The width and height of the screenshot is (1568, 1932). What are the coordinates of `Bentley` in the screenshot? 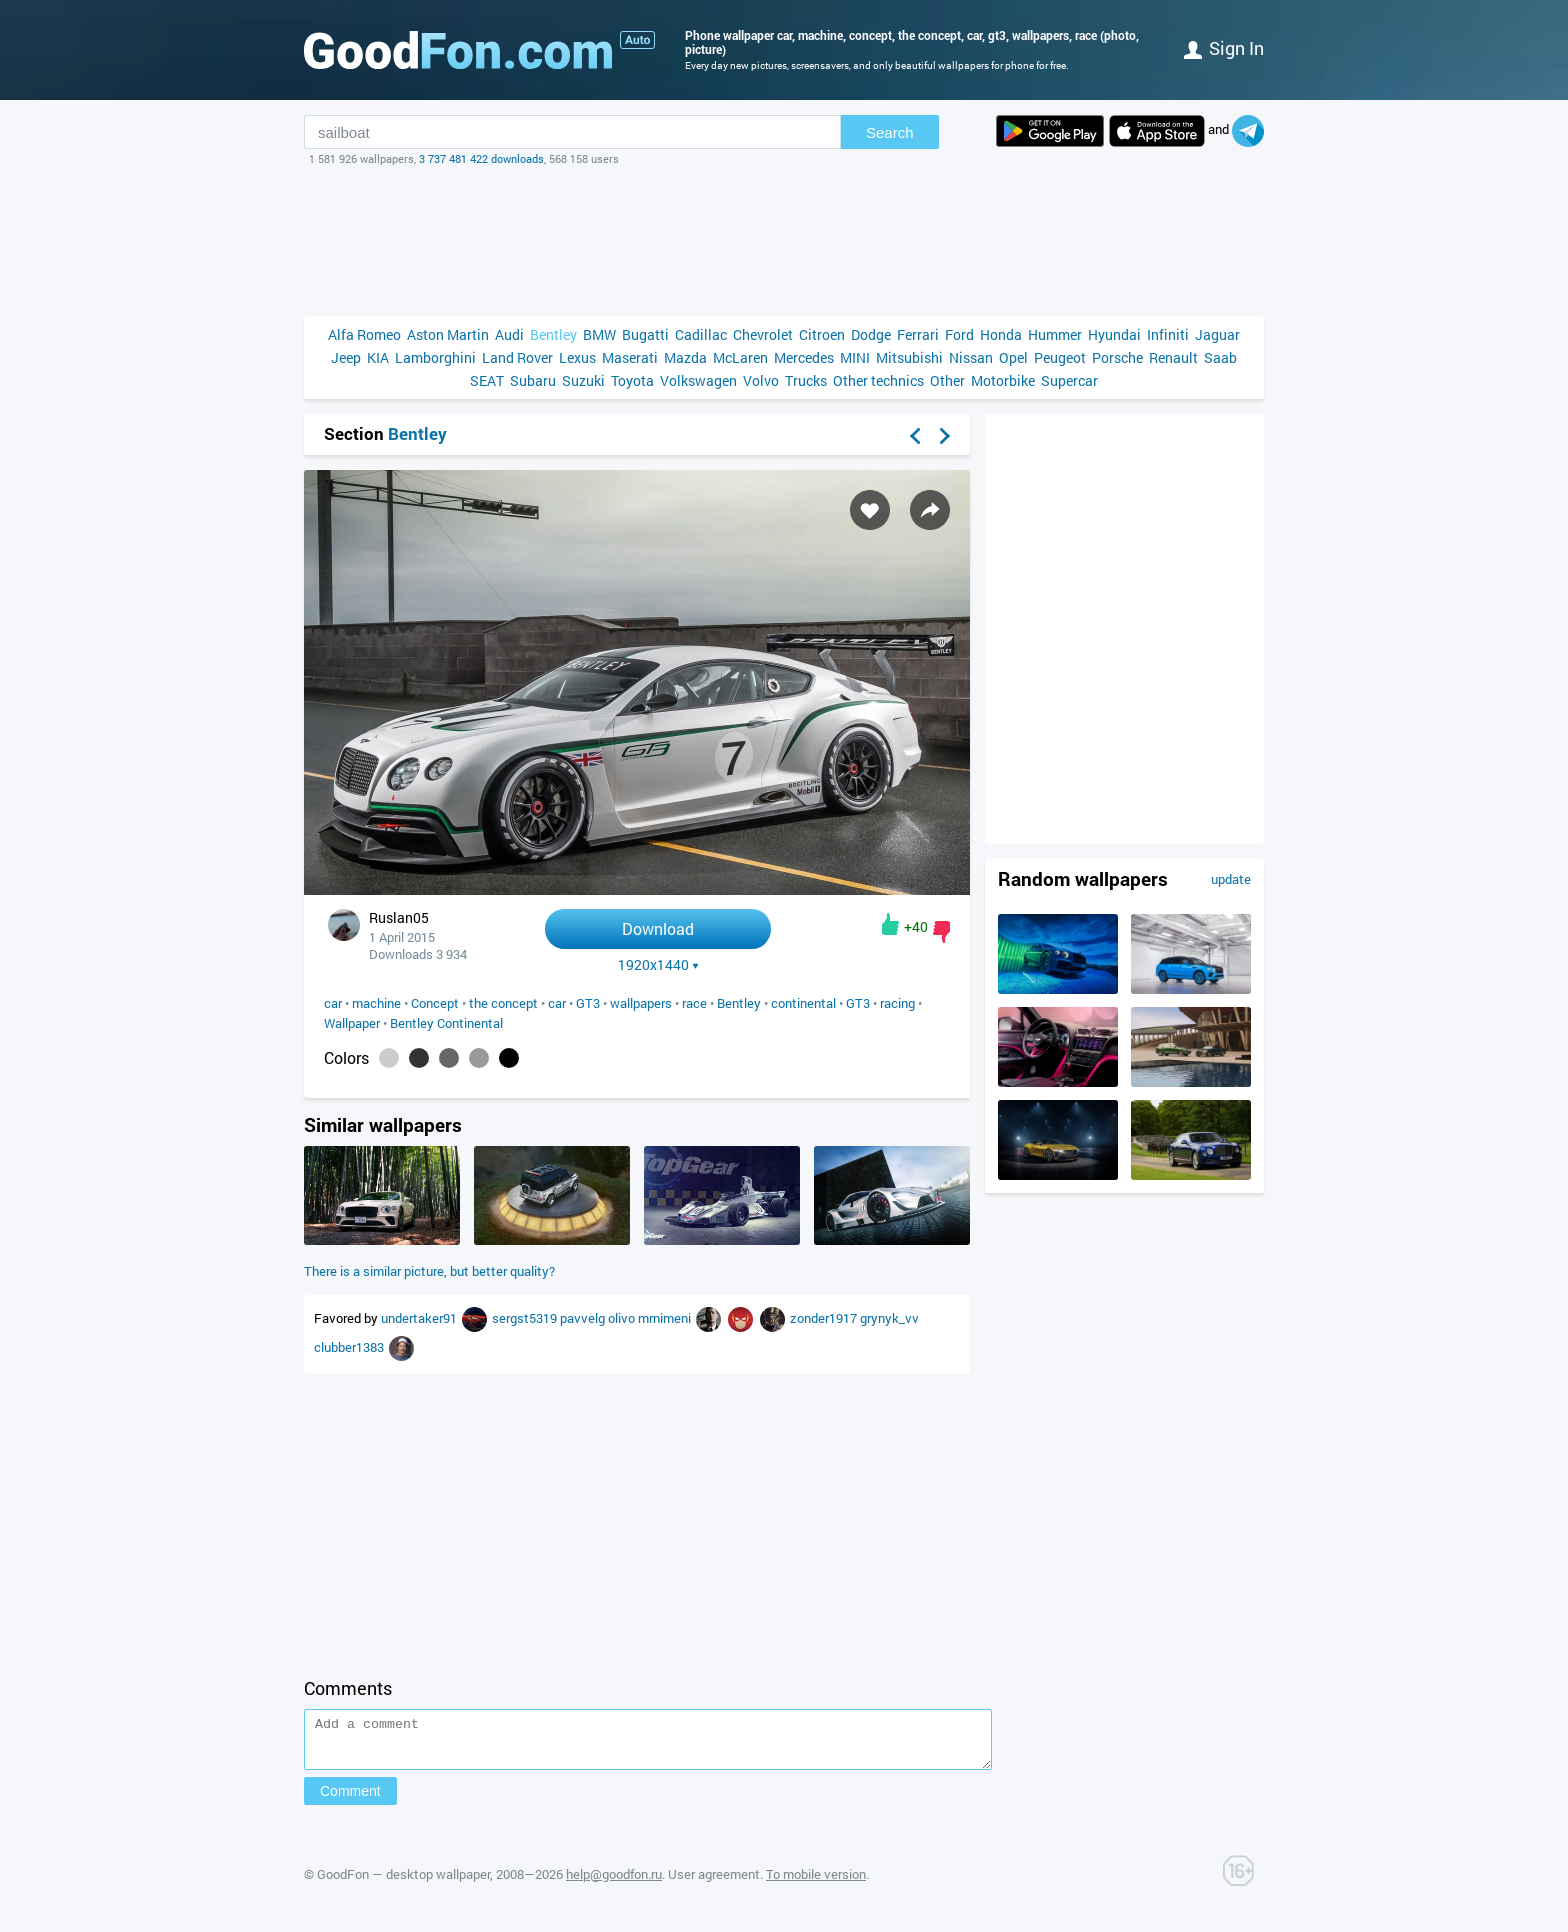 It's located at (553, 334).